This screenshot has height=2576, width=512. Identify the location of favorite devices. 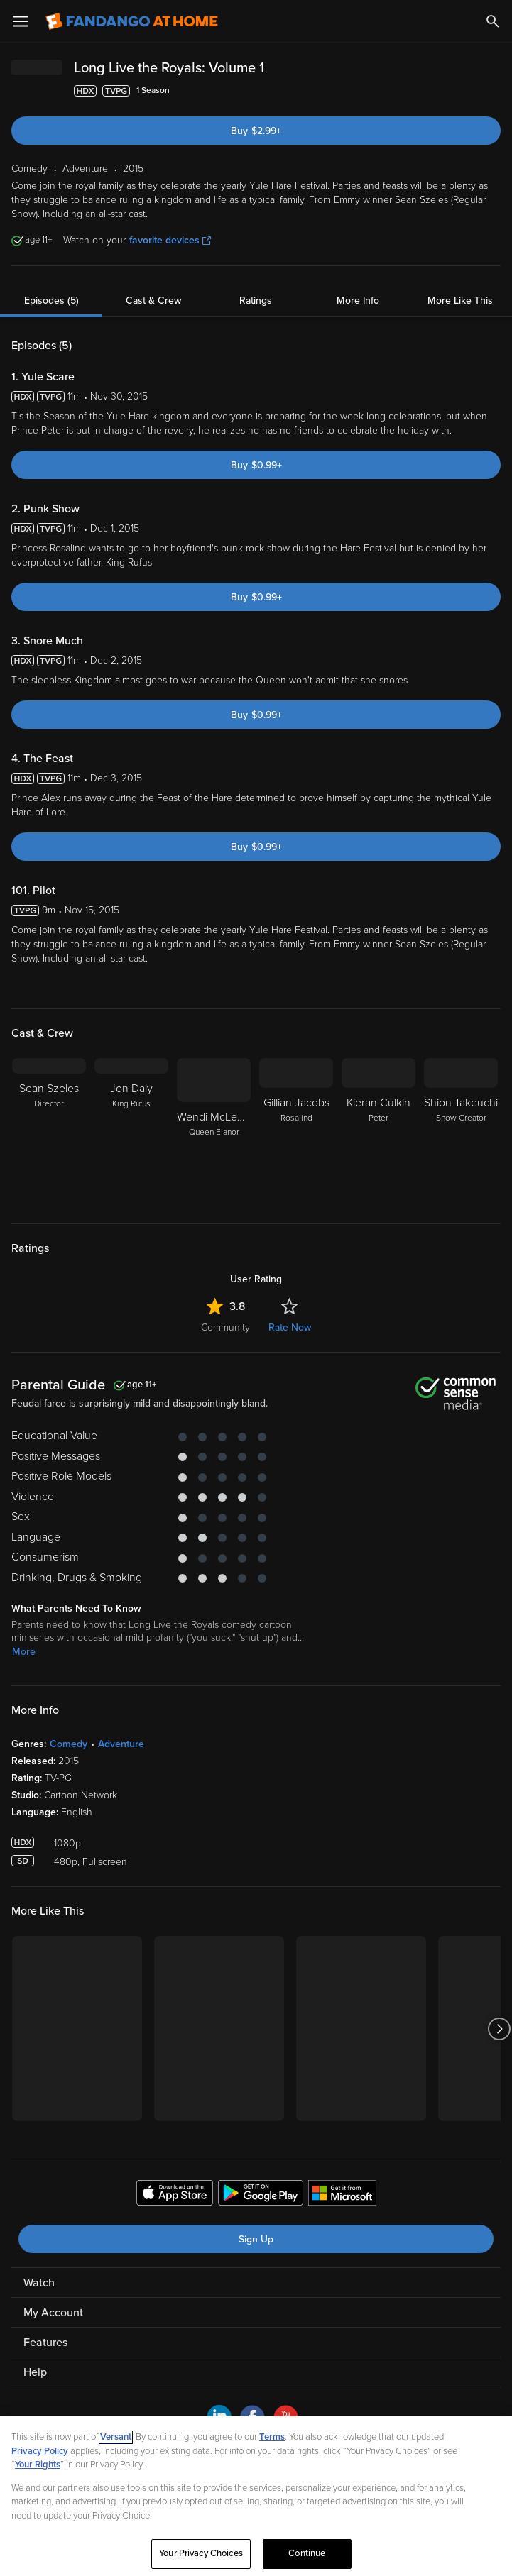
(170, 240).